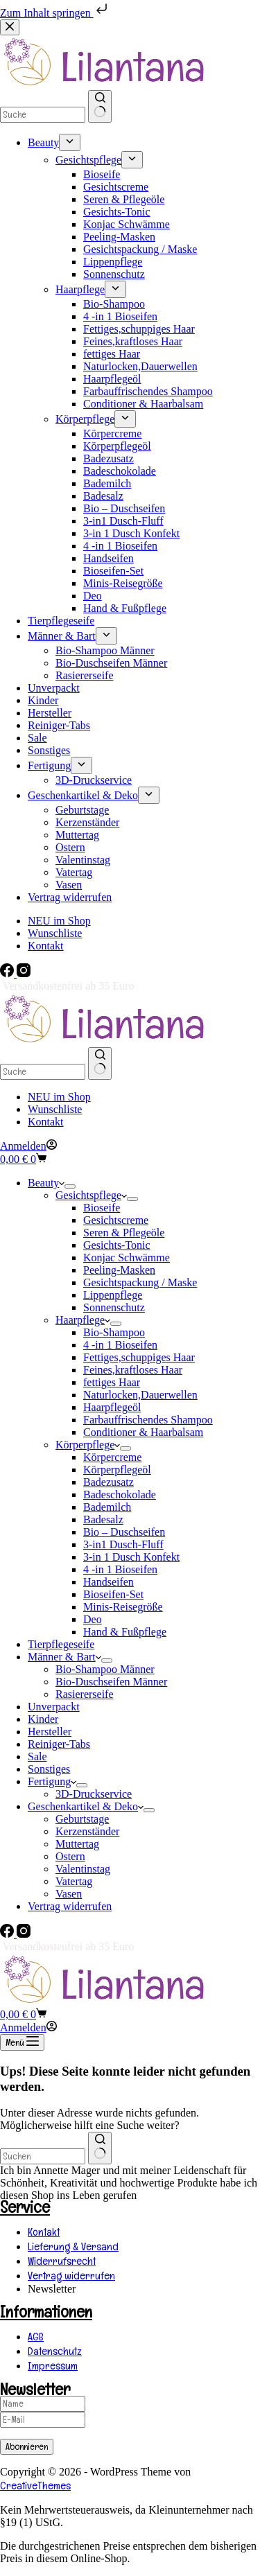  I want to click on Bioseifen-Set, so click(113, 1594).